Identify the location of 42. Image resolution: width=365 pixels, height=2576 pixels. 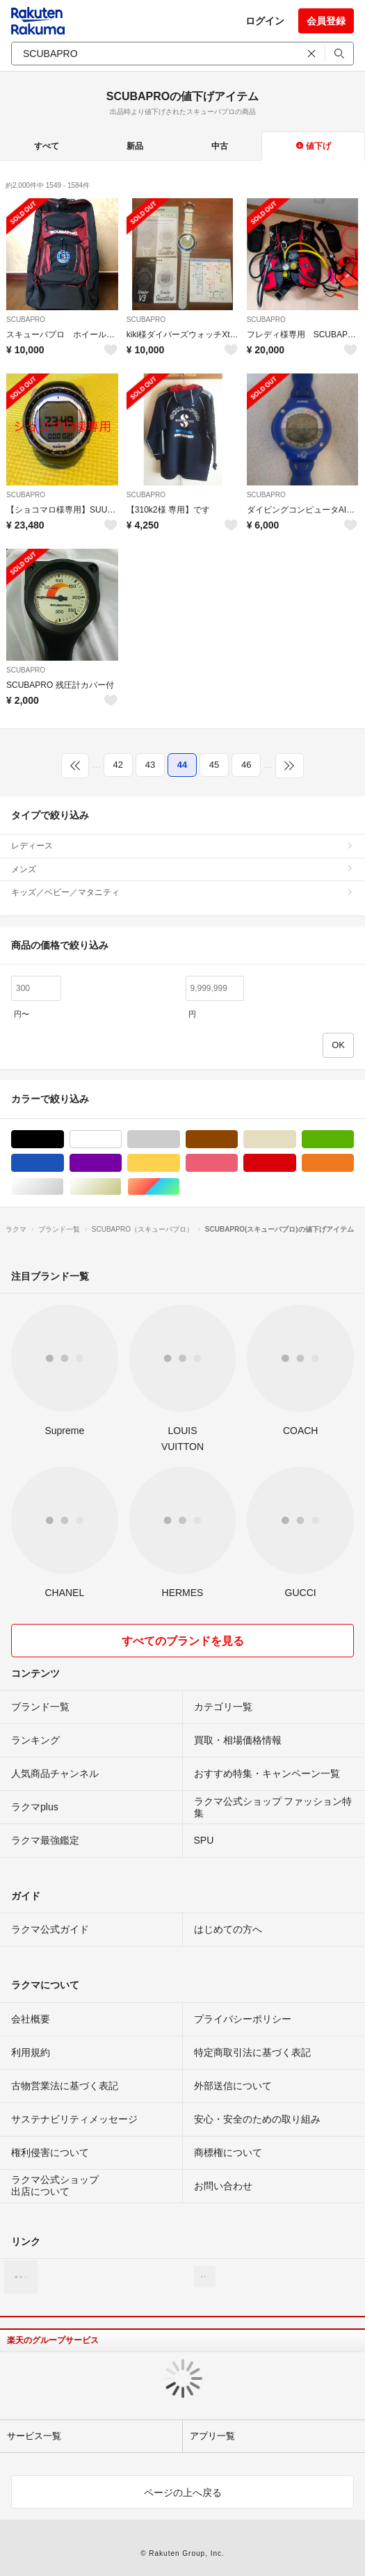
(118, 764).